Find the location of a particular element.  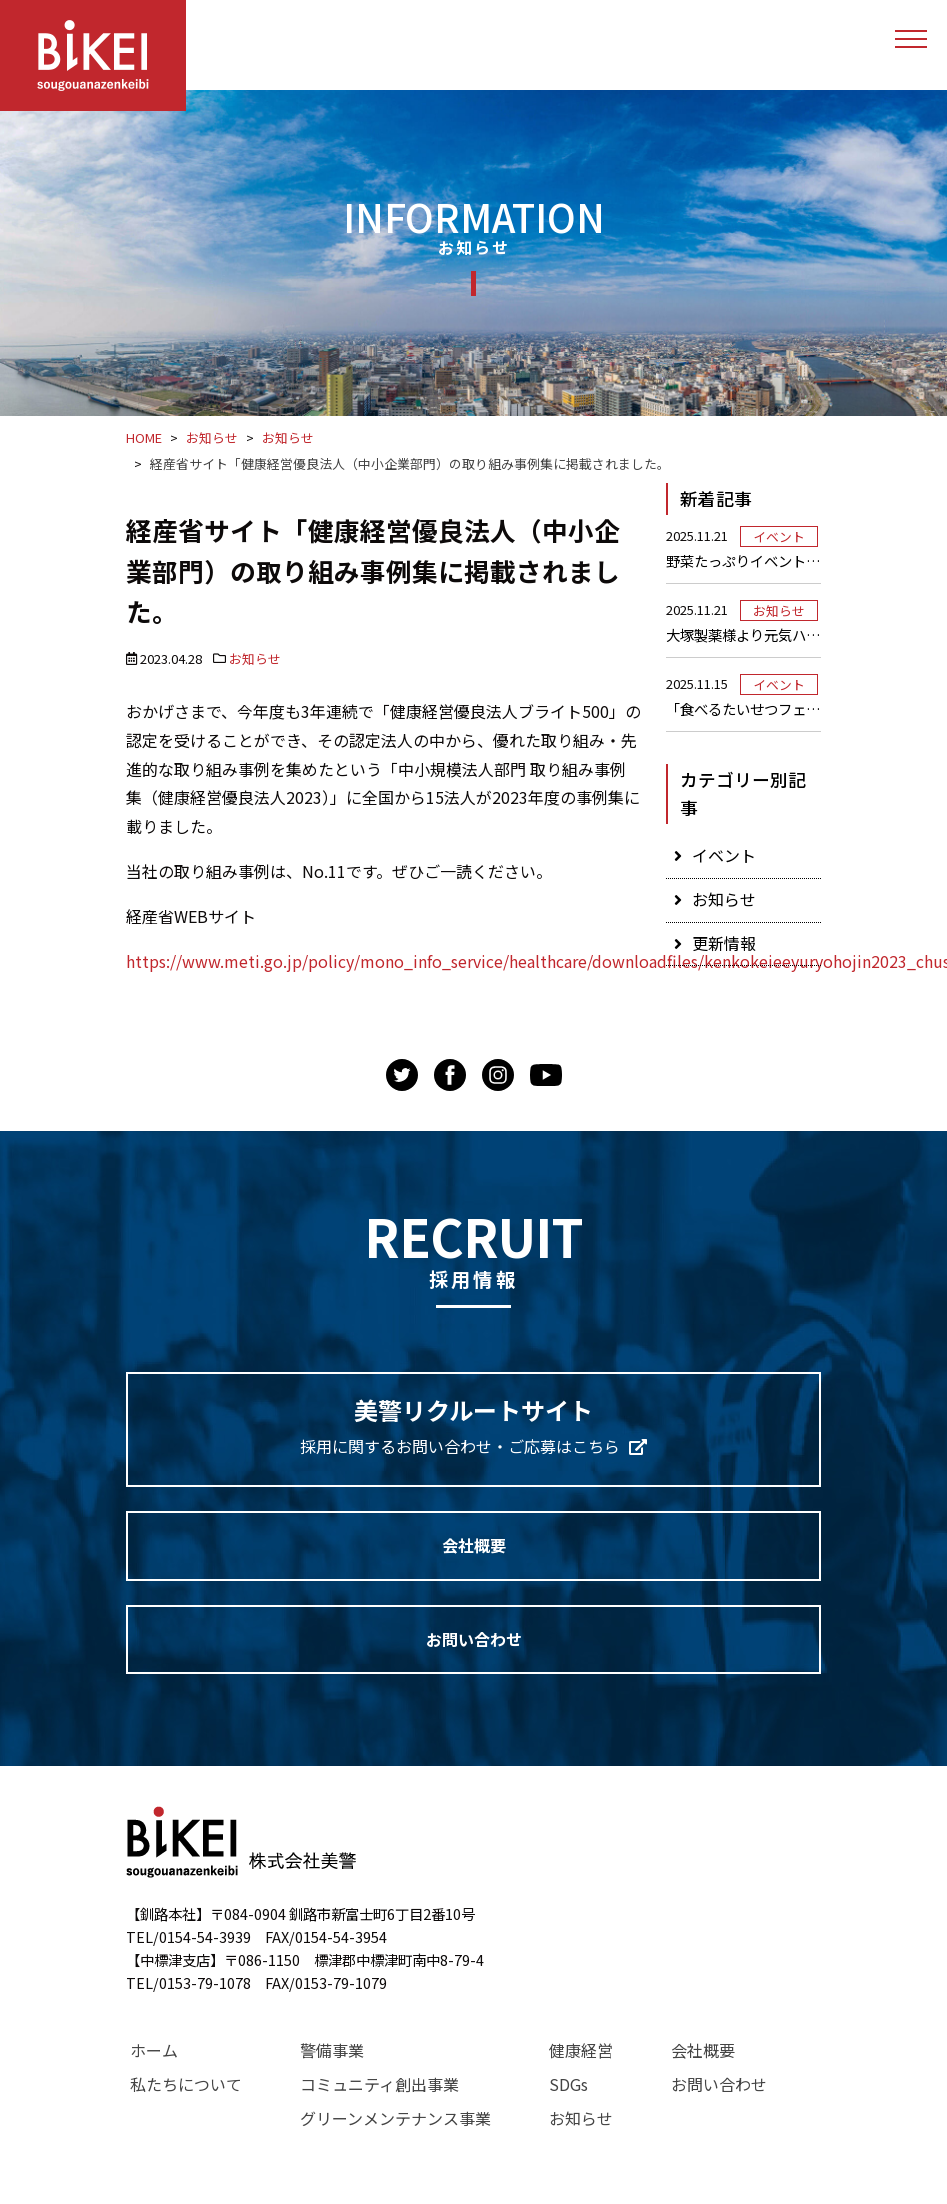

お問い合わせ is located at coordinates (474, 1639).